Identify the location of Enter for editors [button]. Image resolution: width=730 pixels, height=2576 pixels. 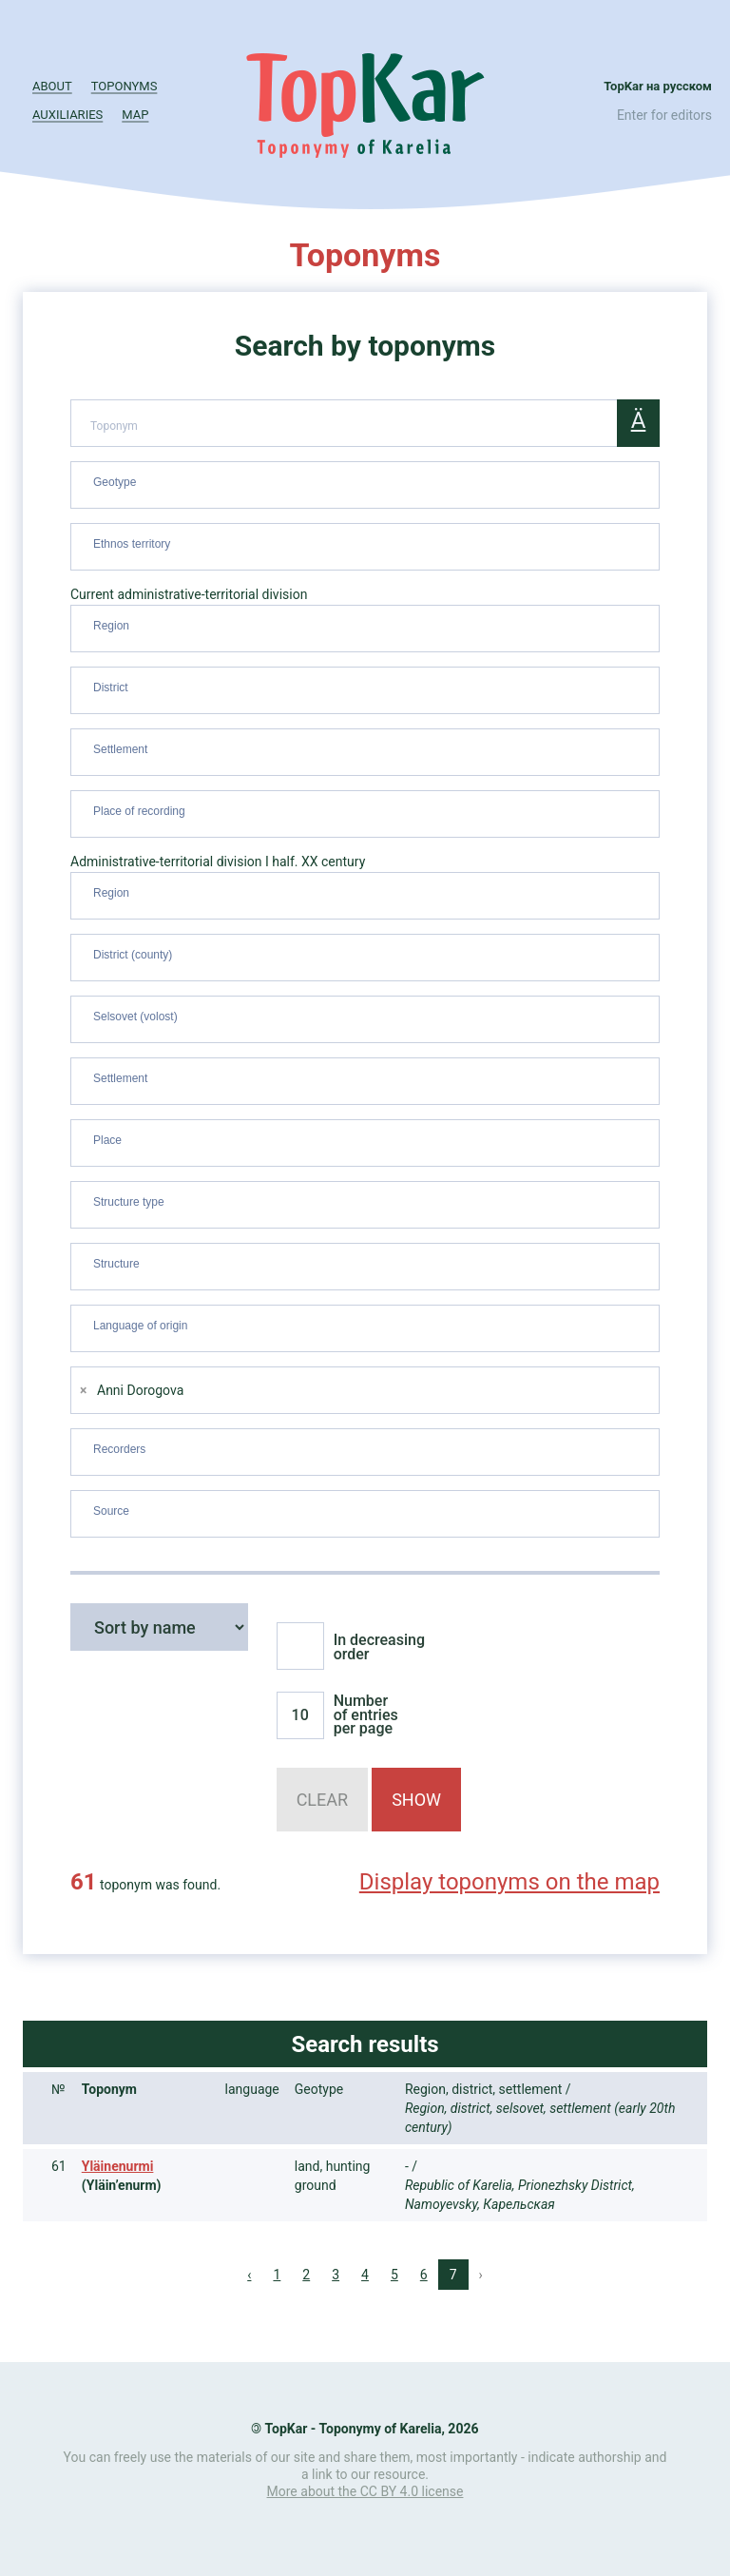
(664, 115).